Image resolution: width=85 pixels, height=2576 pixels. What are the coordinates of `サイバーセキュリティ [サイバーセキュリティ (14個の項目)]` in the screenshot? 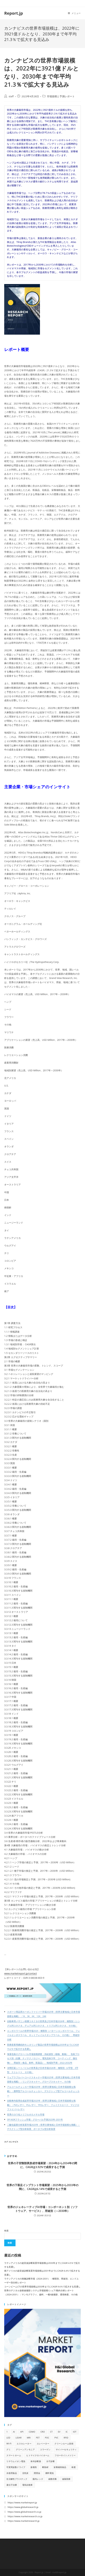 It's located at (66, 2449).